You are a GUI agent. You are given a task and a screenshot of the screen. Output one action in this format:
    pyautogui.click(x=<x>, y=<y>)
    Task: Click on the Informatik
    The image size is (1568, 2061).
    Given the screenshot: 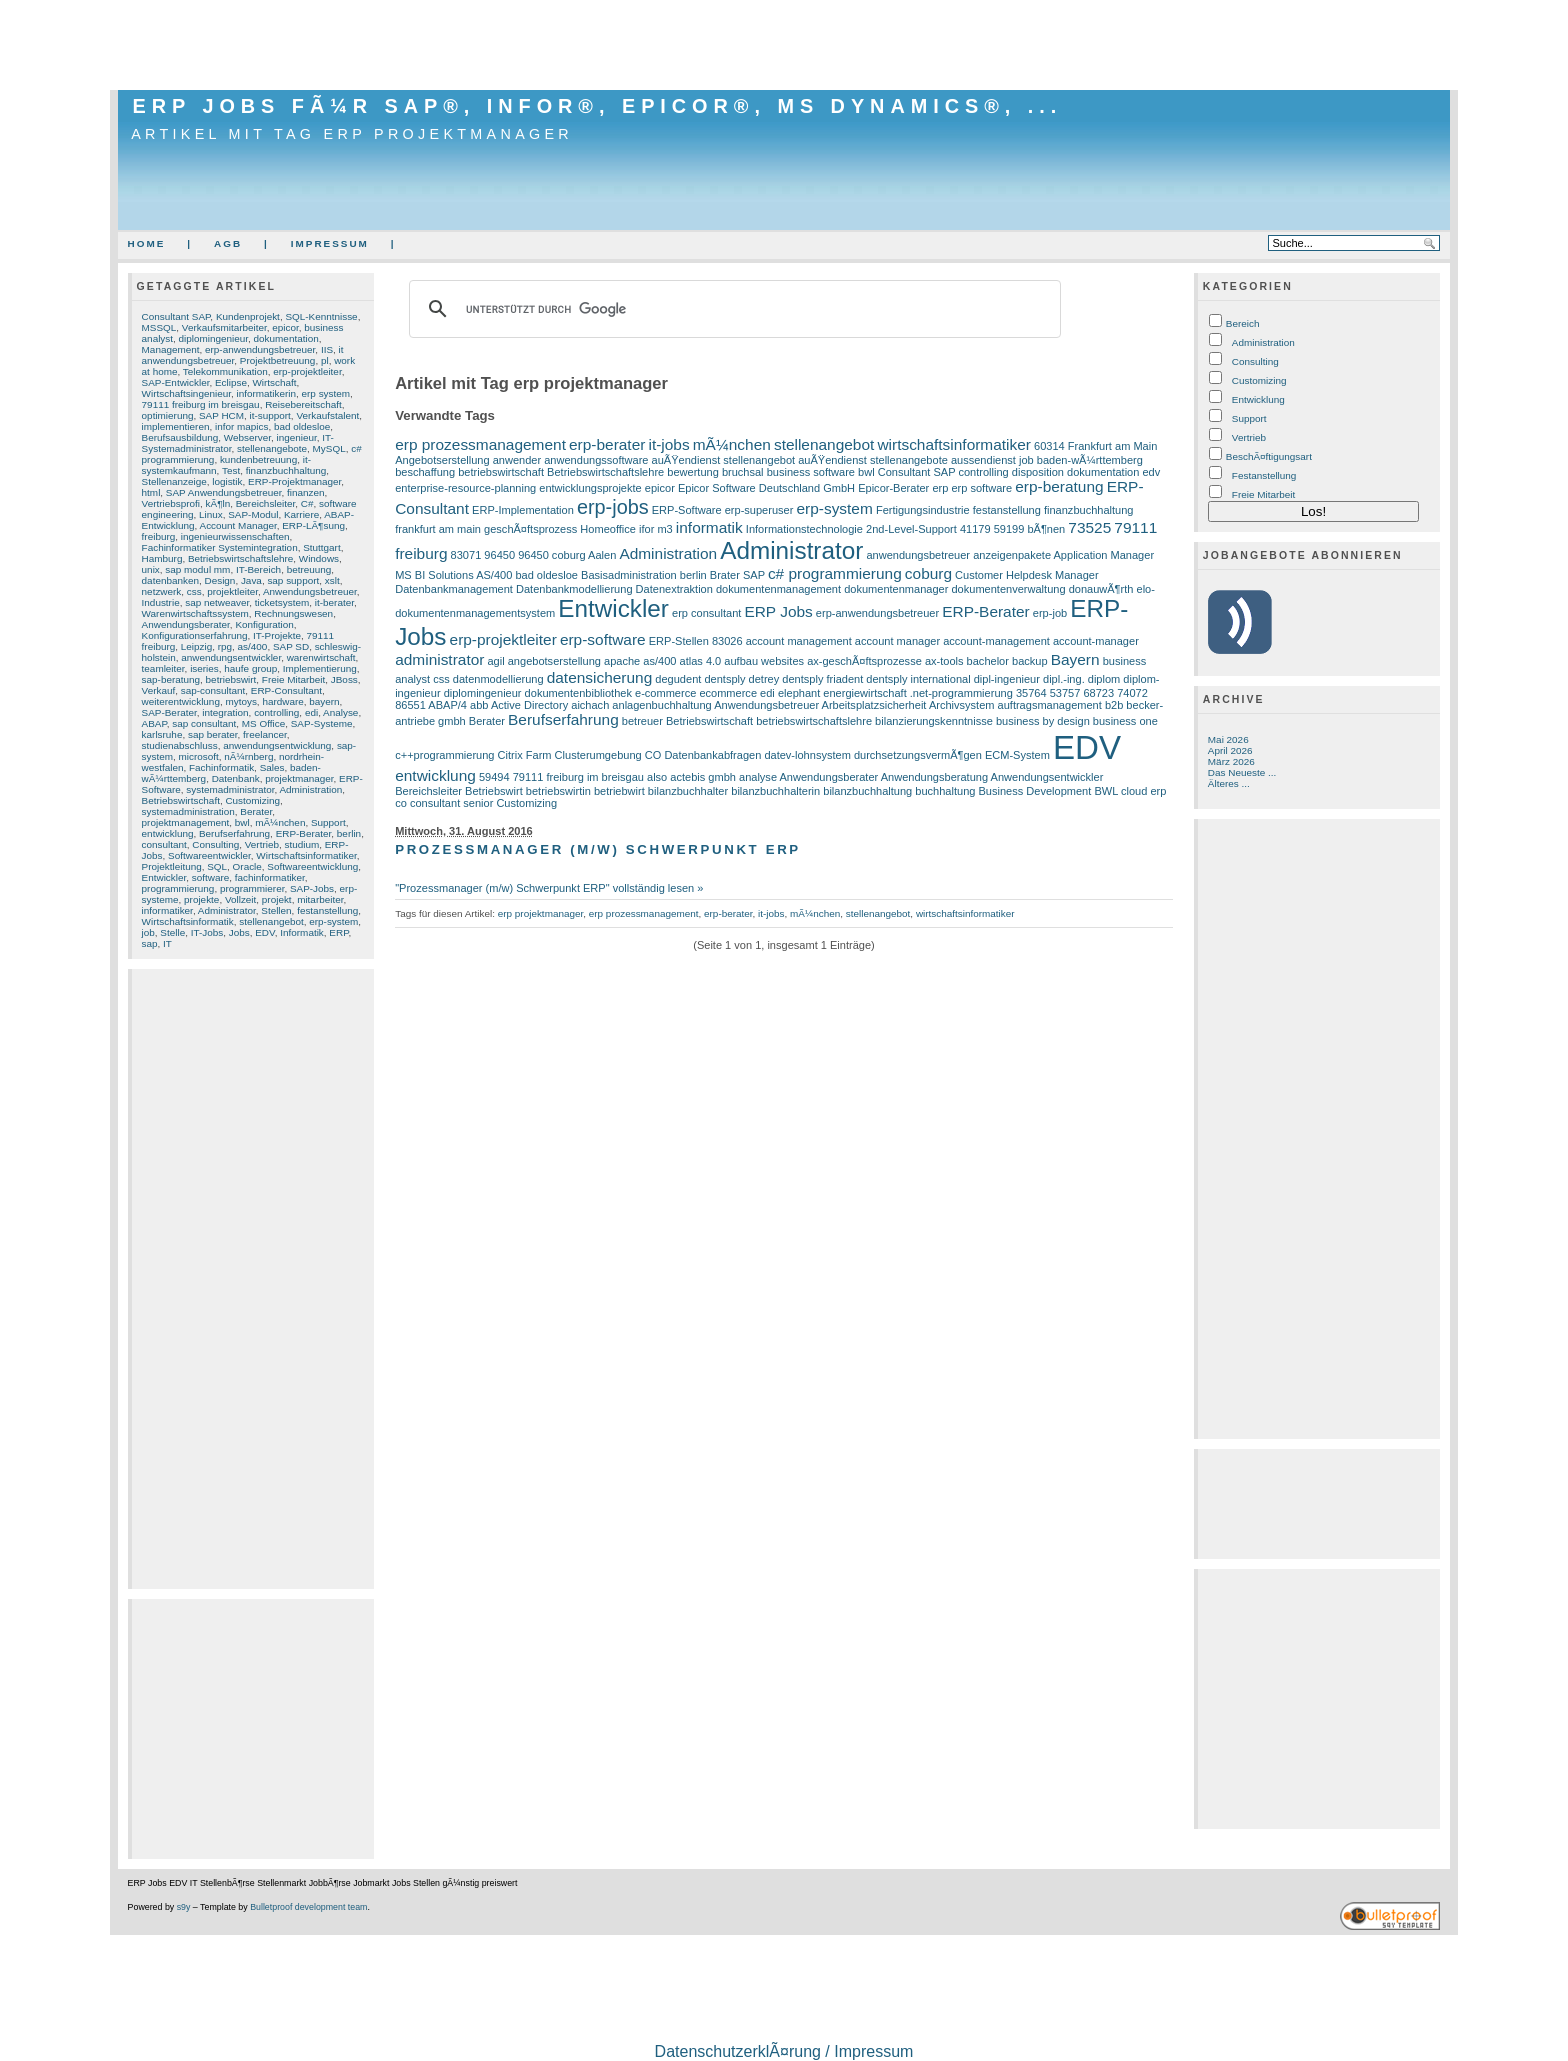 What is the action you would take?
    pyautogui.click(x=302, y=932)
    